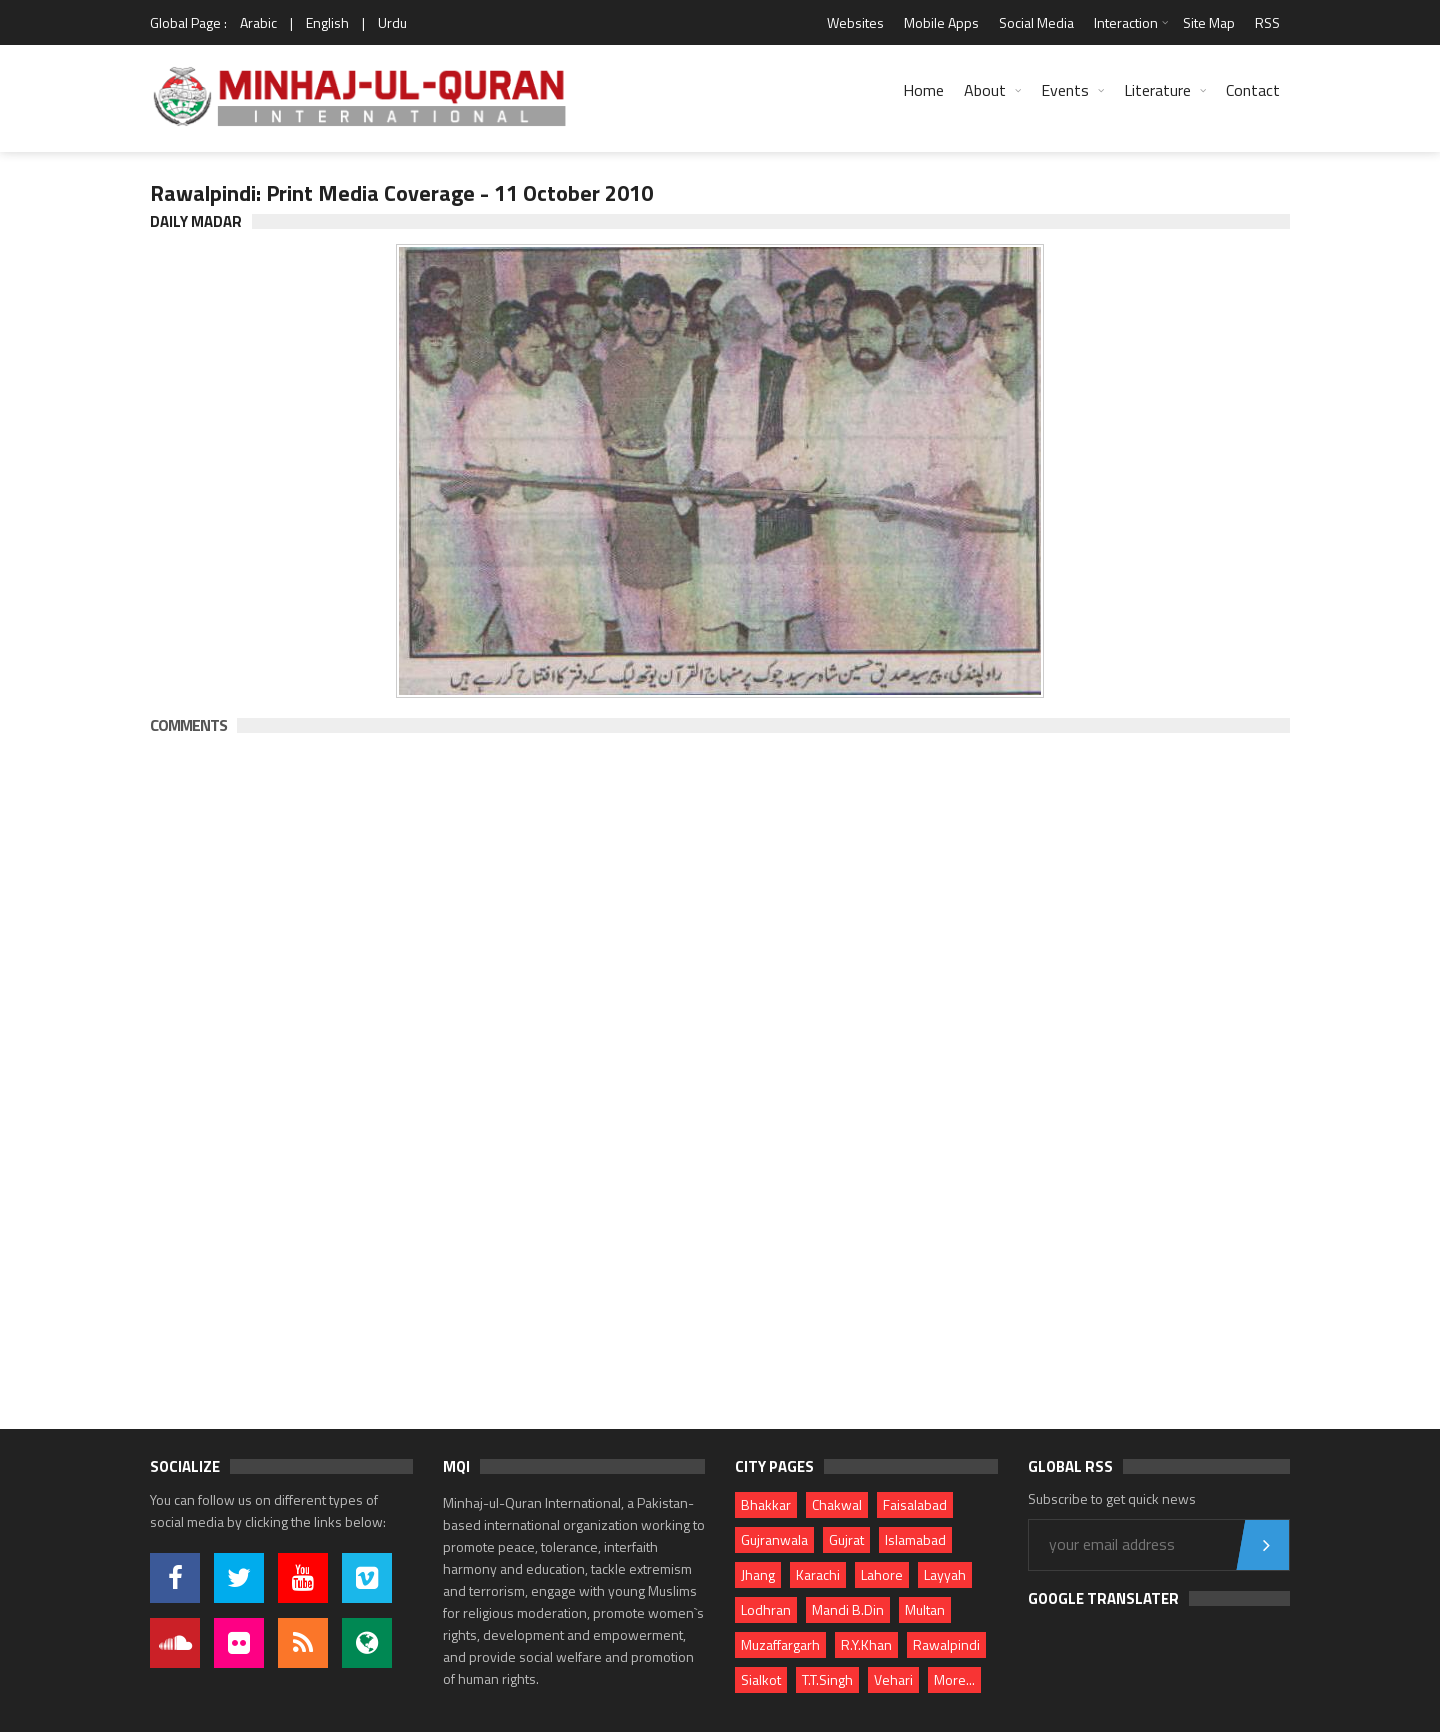 This screenshot has width=1440, height=1732. What do you see at coordinates (392, 22) in the screenshot?
I see `Urdu` at bounding box center [392, 22].